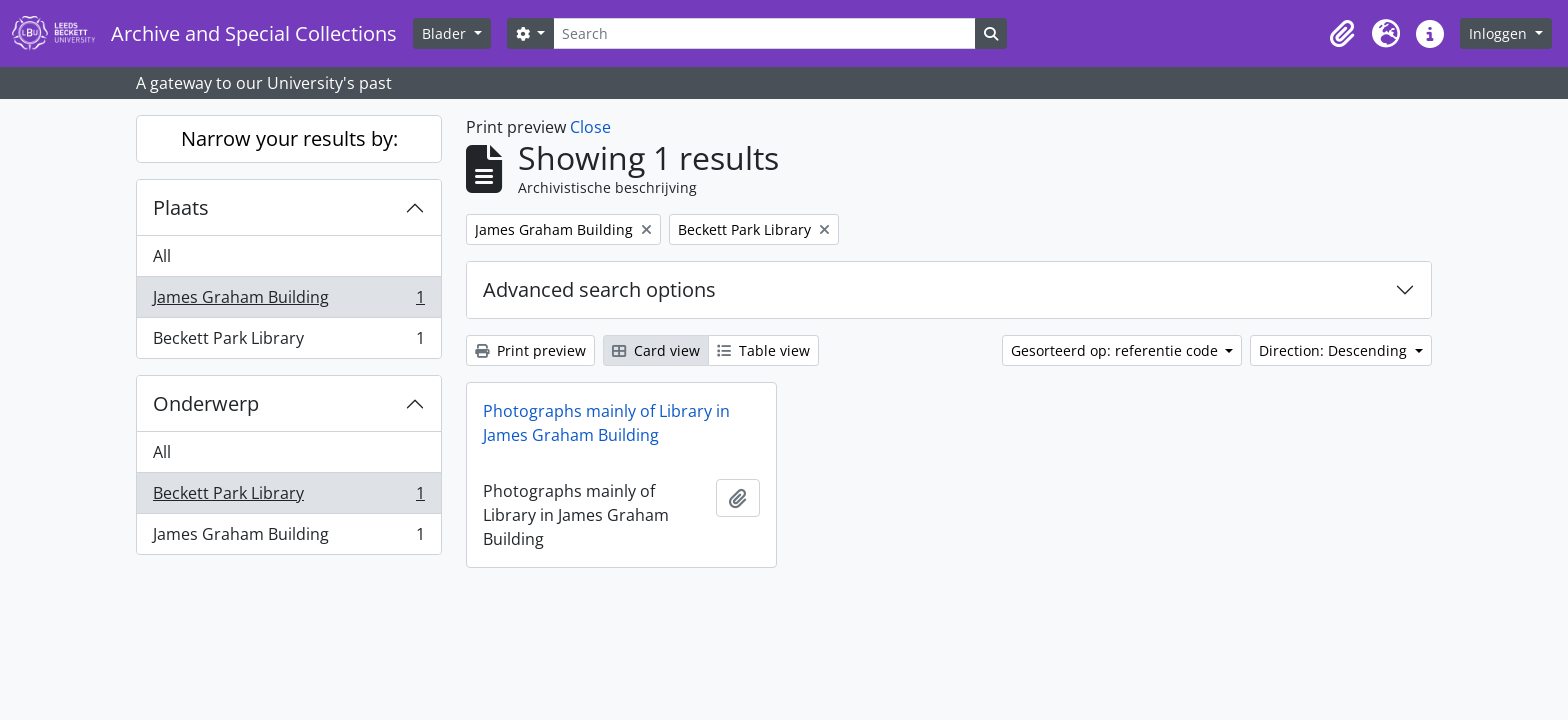 The width and height of the screenshot is (1568, 720). Describe the element at coordinates (162, 256) in the screenshot. I see `All` at that location.